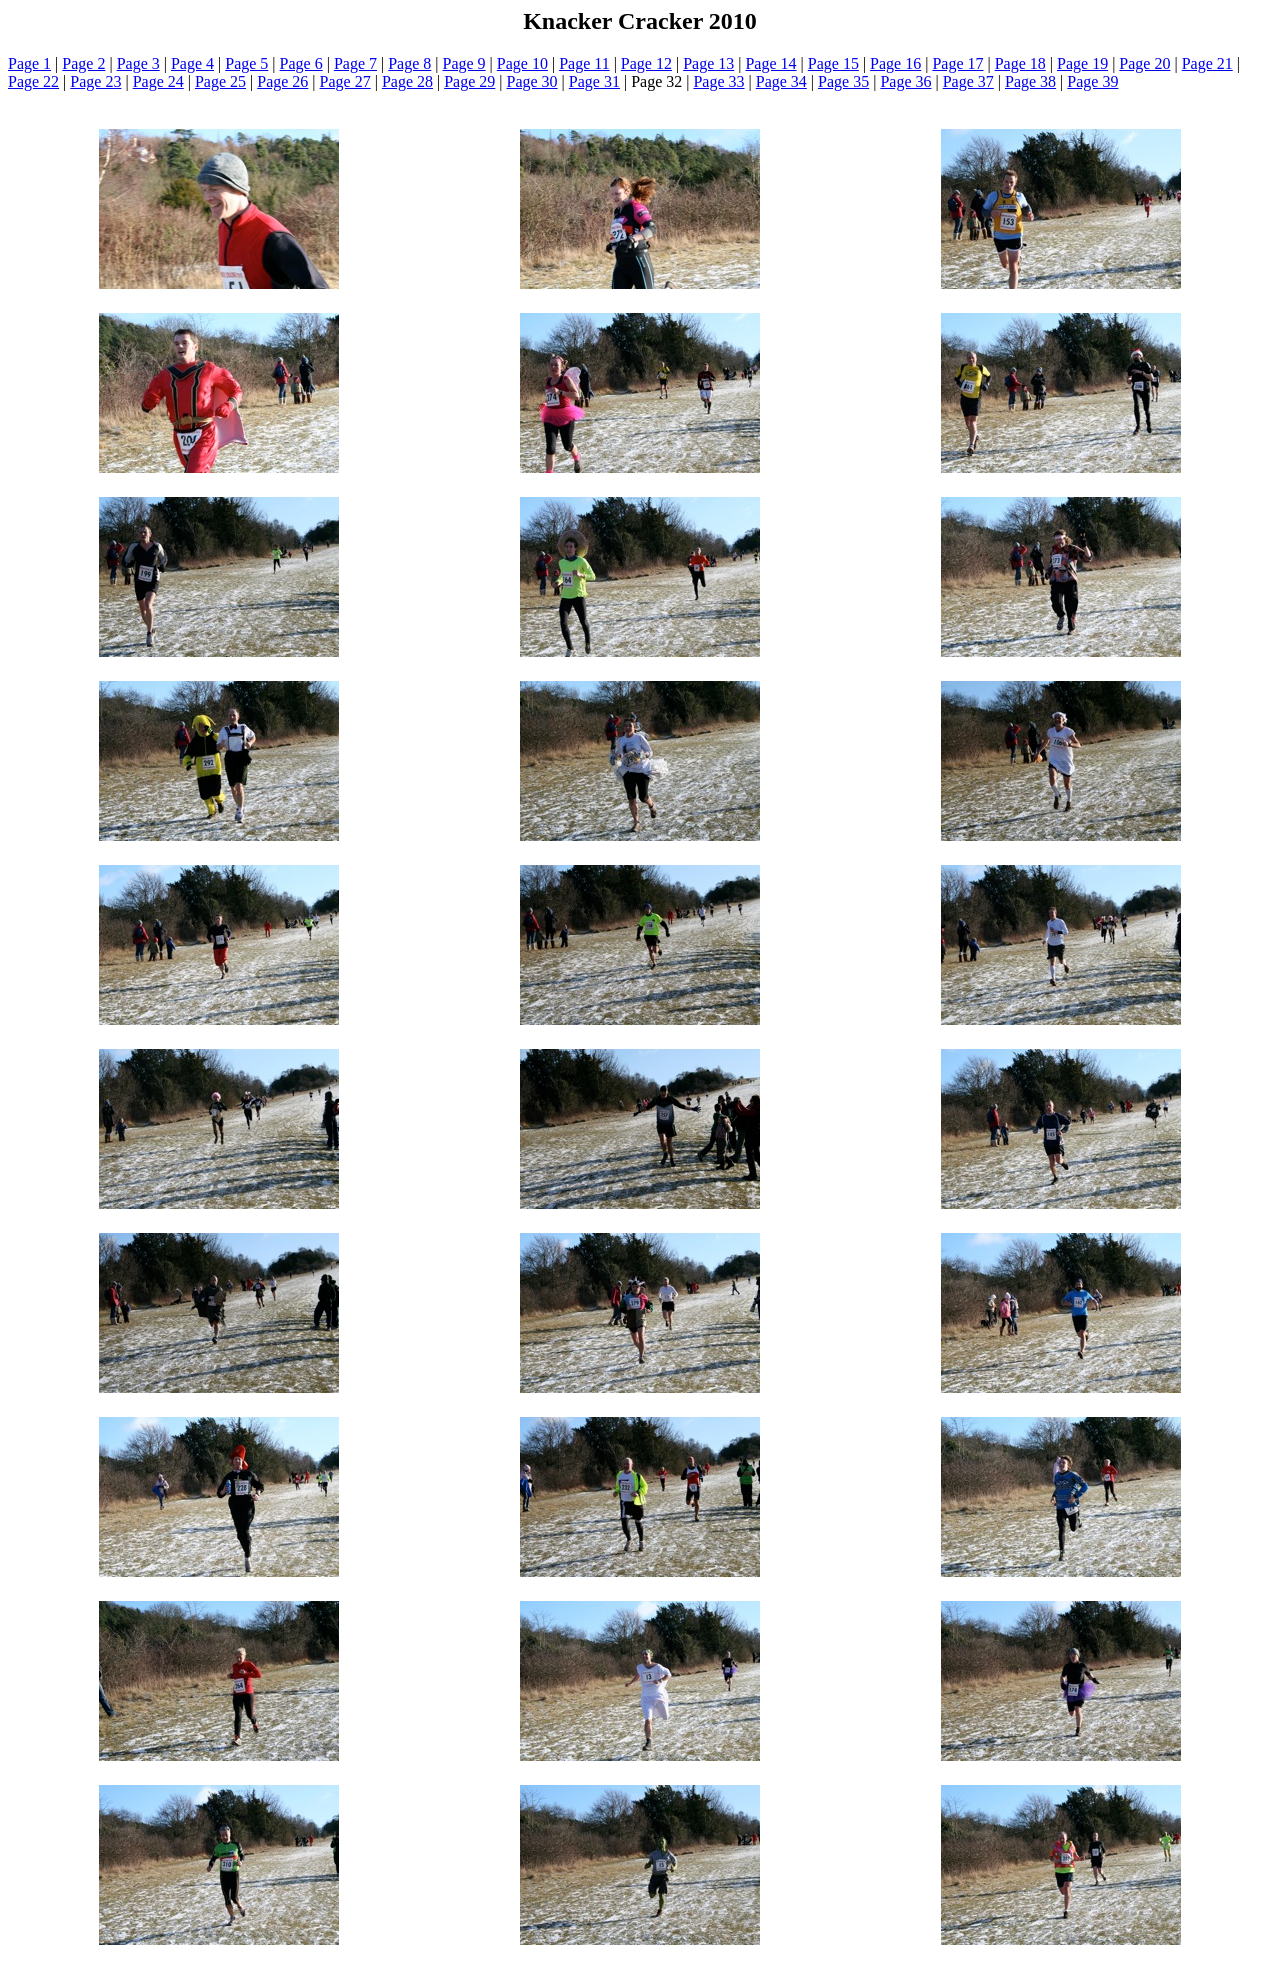  What do you see at coordinates (469, 81) in the screenshot?
I see `Page 29` at bounding box center [469, 81].